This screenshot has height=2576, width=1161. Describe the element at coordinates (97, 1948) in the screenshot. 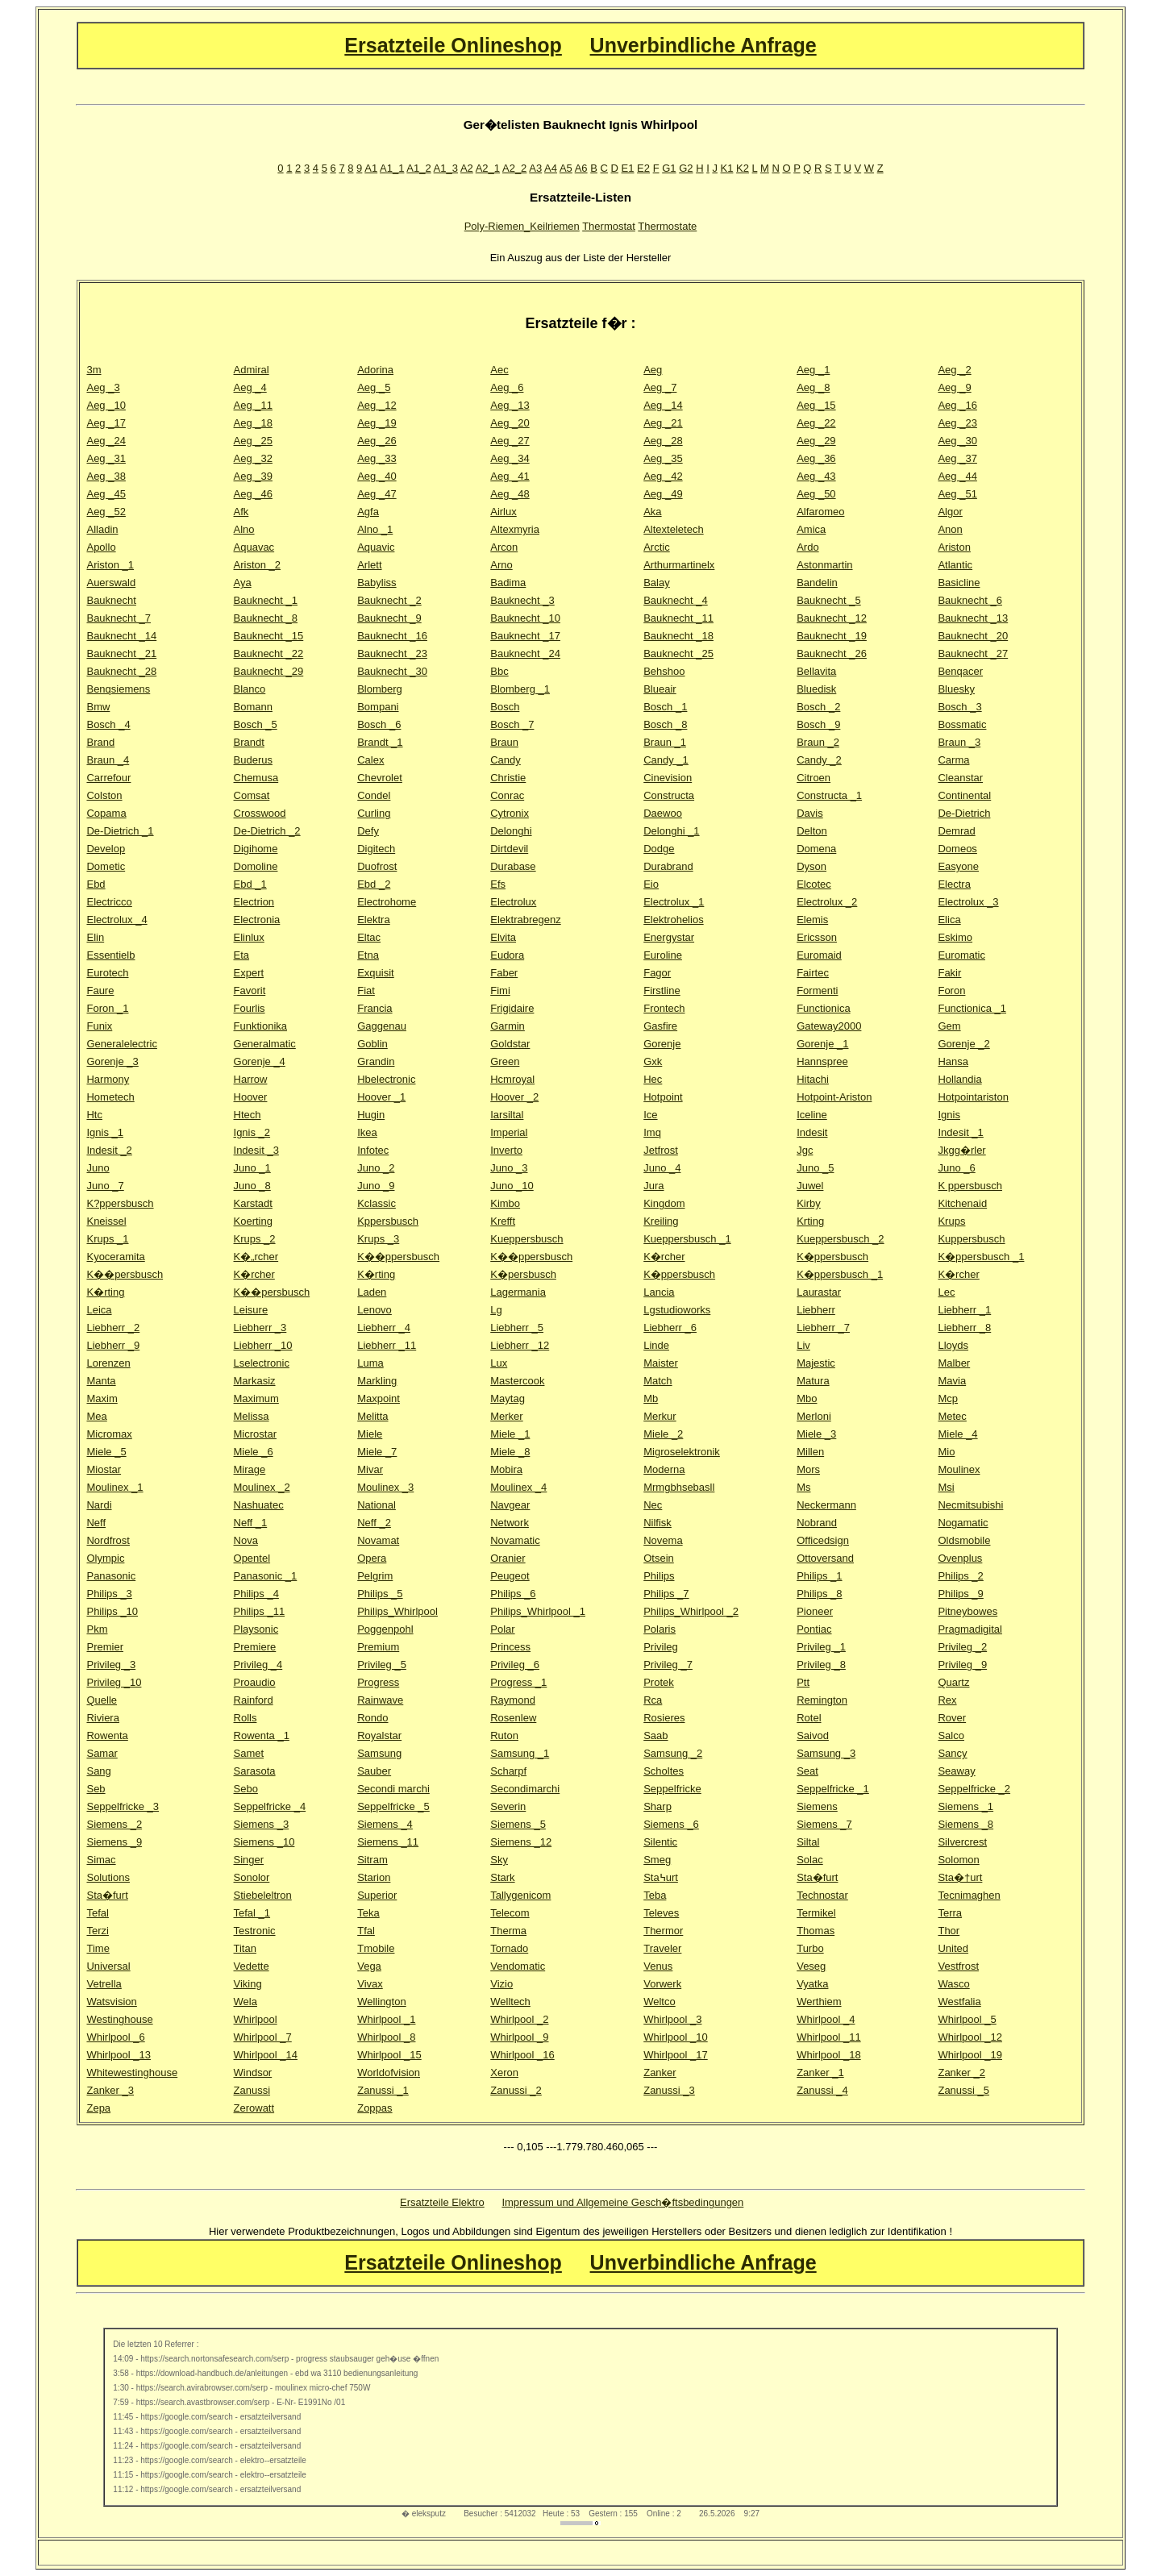

I see `Time` at that location.